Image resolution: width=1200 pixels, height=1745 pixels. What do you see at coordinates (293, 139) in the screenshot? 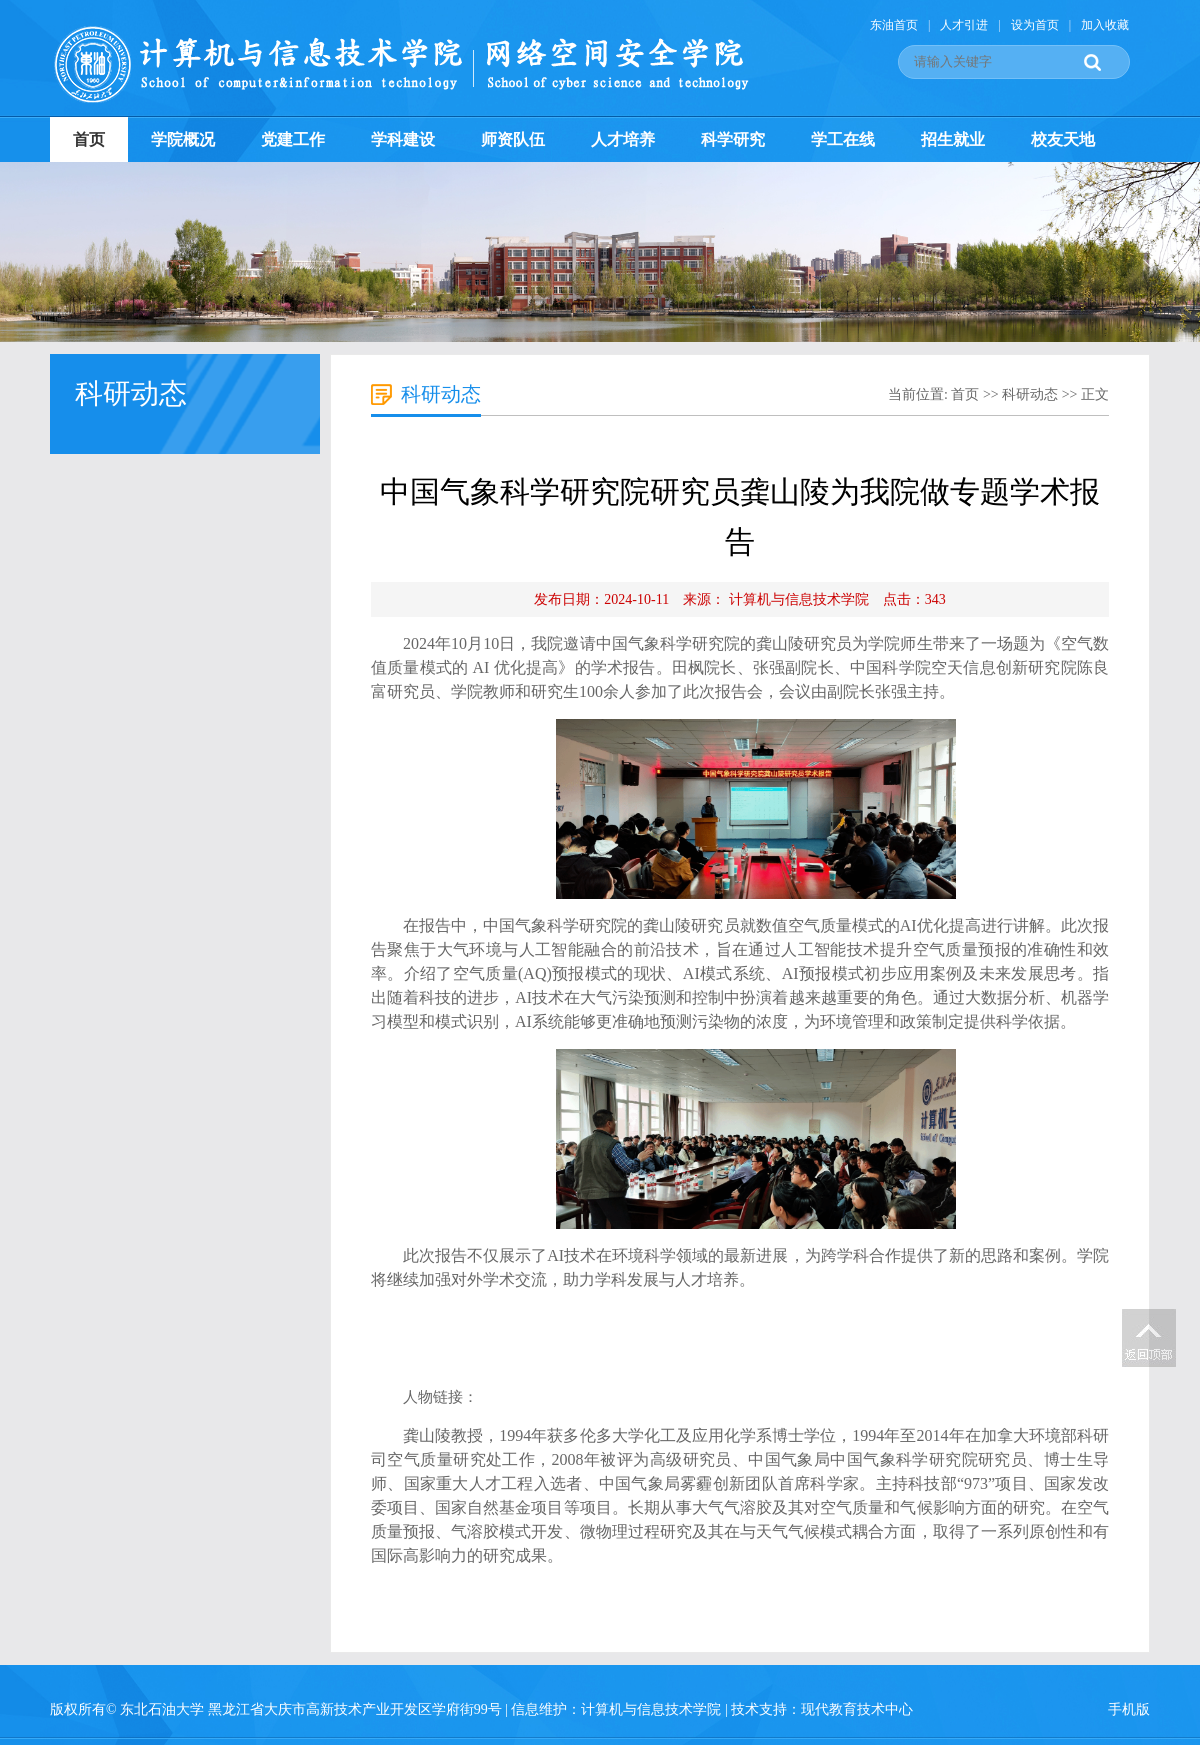
I see `党建工作` at bounding box center [293, 139].